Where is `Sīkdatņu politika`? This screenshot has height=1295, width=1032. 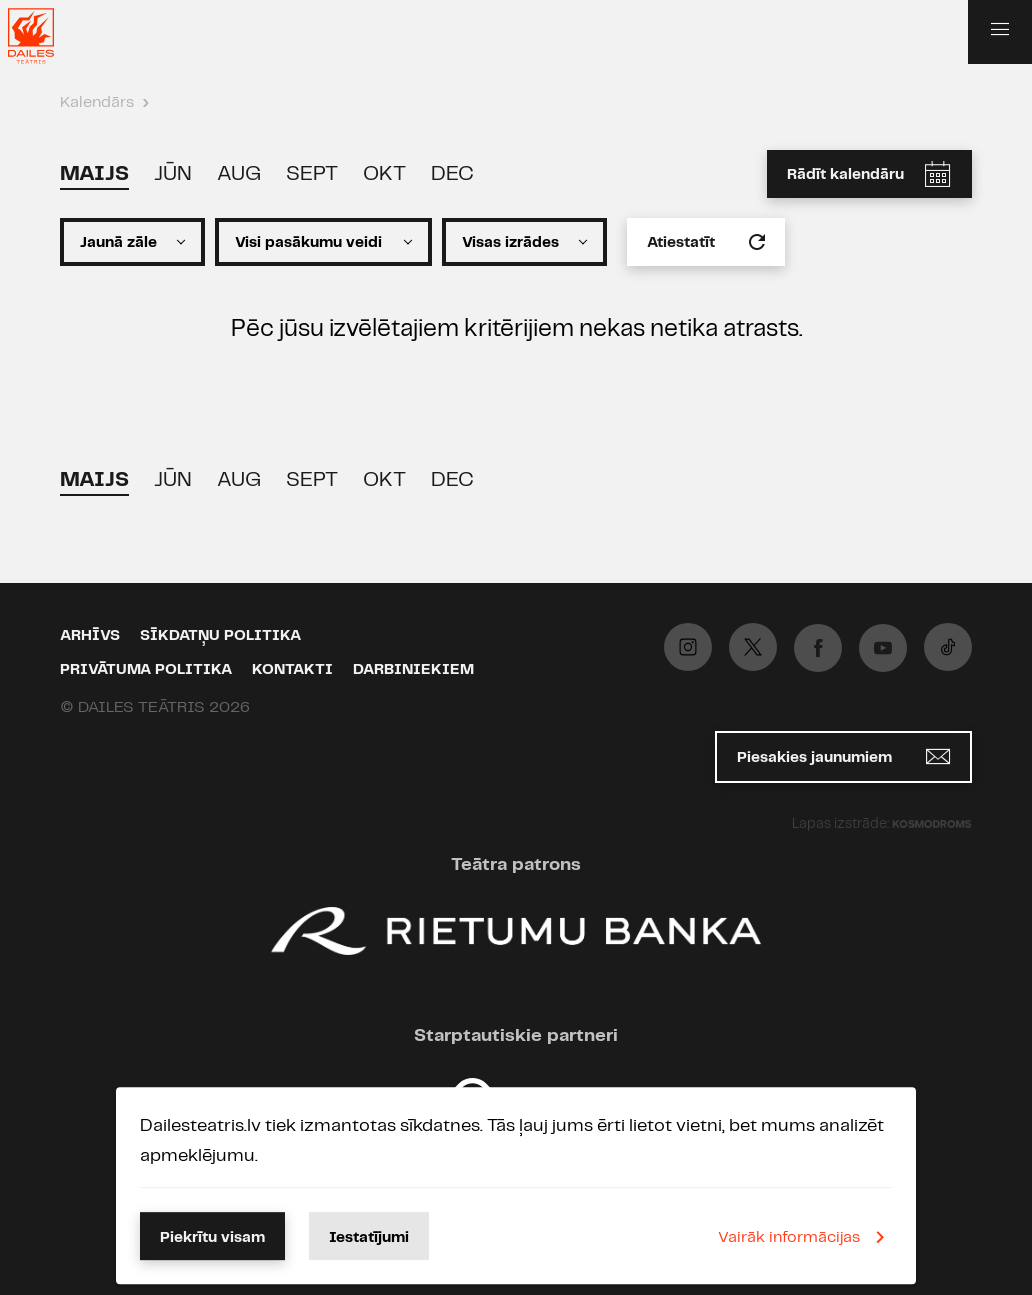 Sīkdatņu politika is located at coordinates (220, 636).